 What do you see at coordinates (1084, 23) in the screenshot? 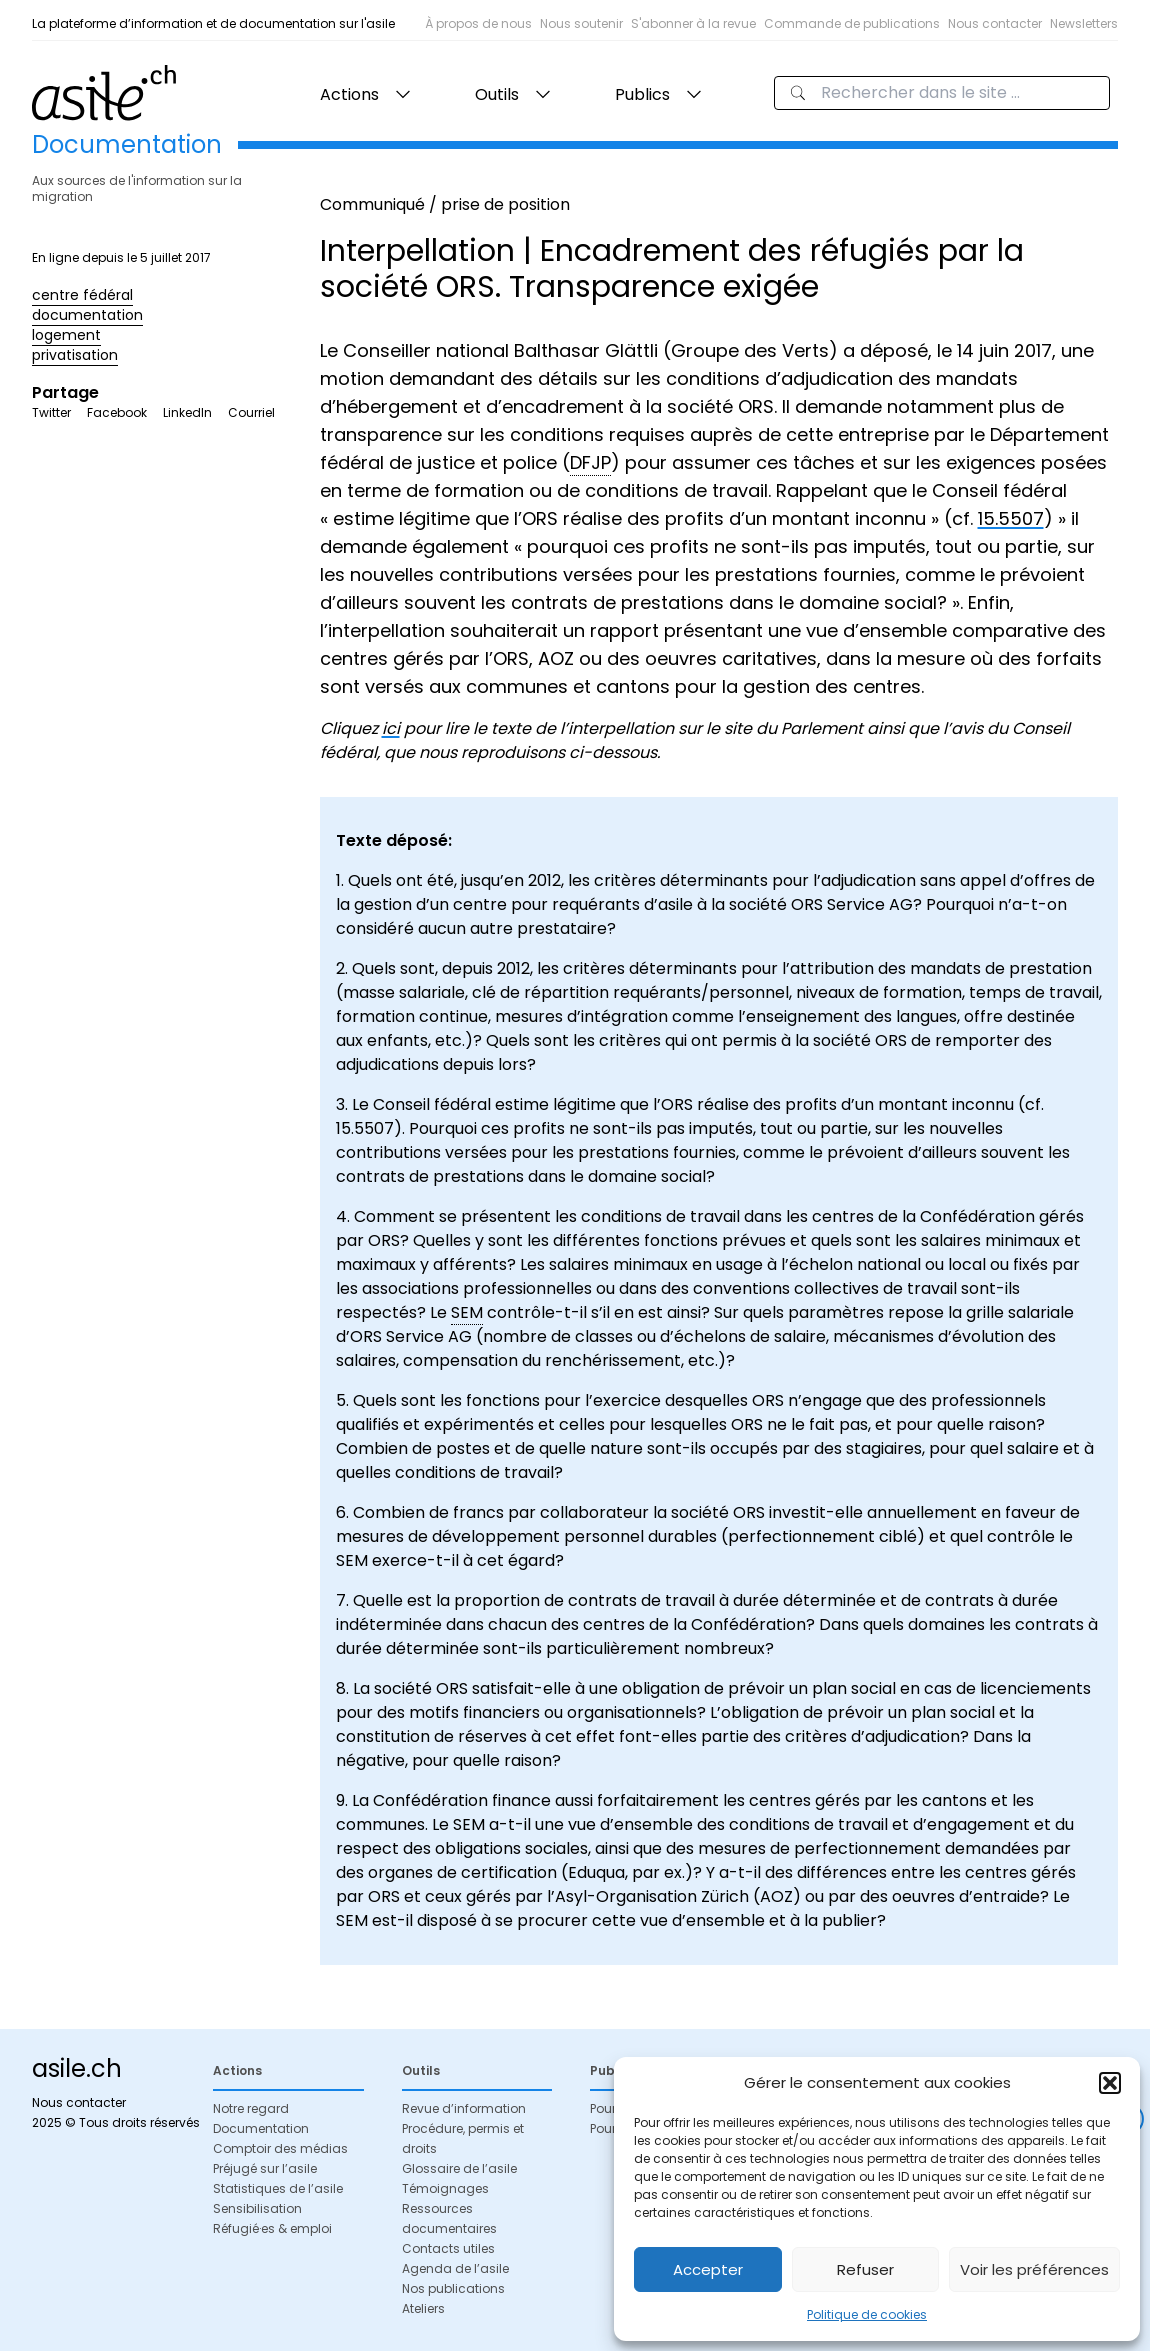
I see `Newsletters` at bounding box center [1084, 23].